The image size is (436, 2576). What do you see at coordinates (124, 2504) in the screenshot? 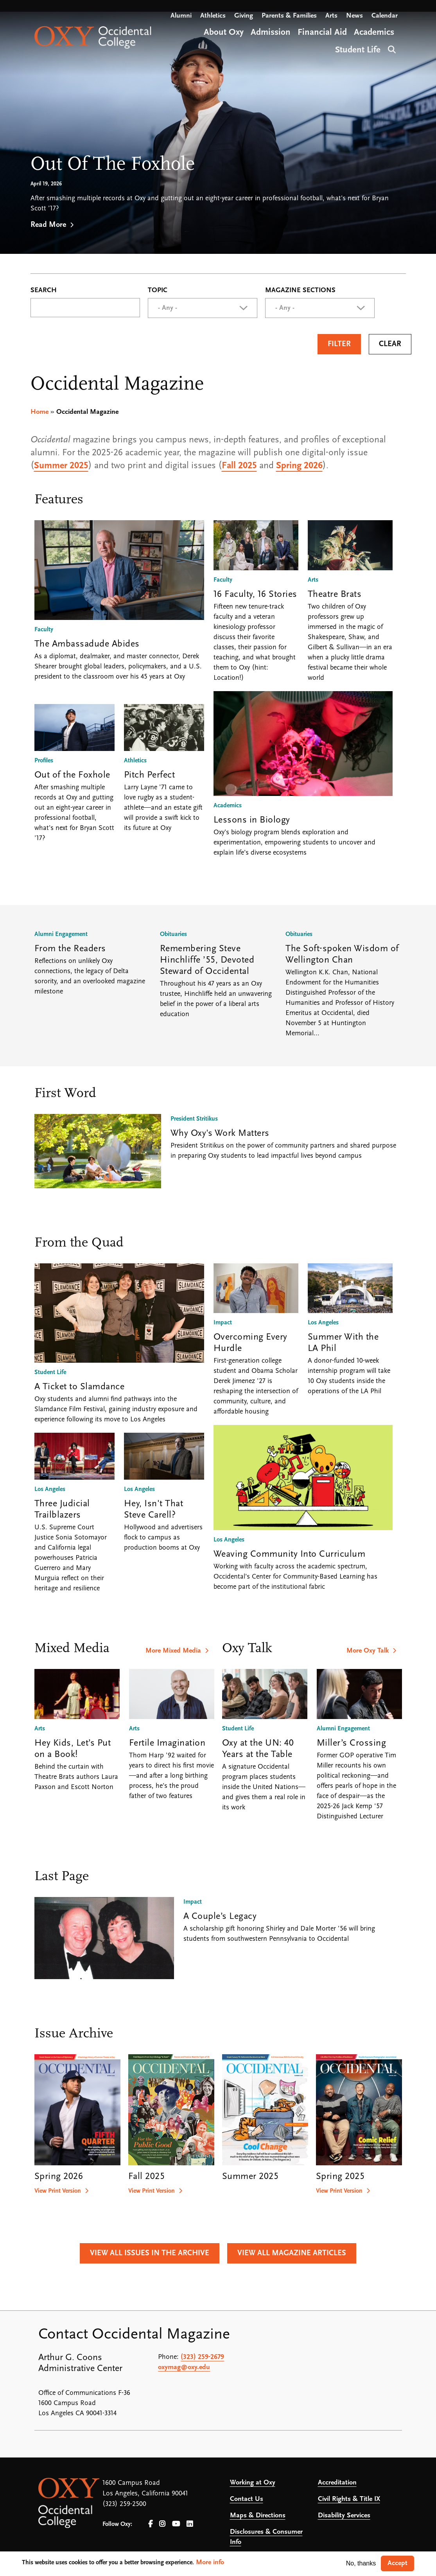
I see `(323) 259-2500` at bounding box center [124, 2504].